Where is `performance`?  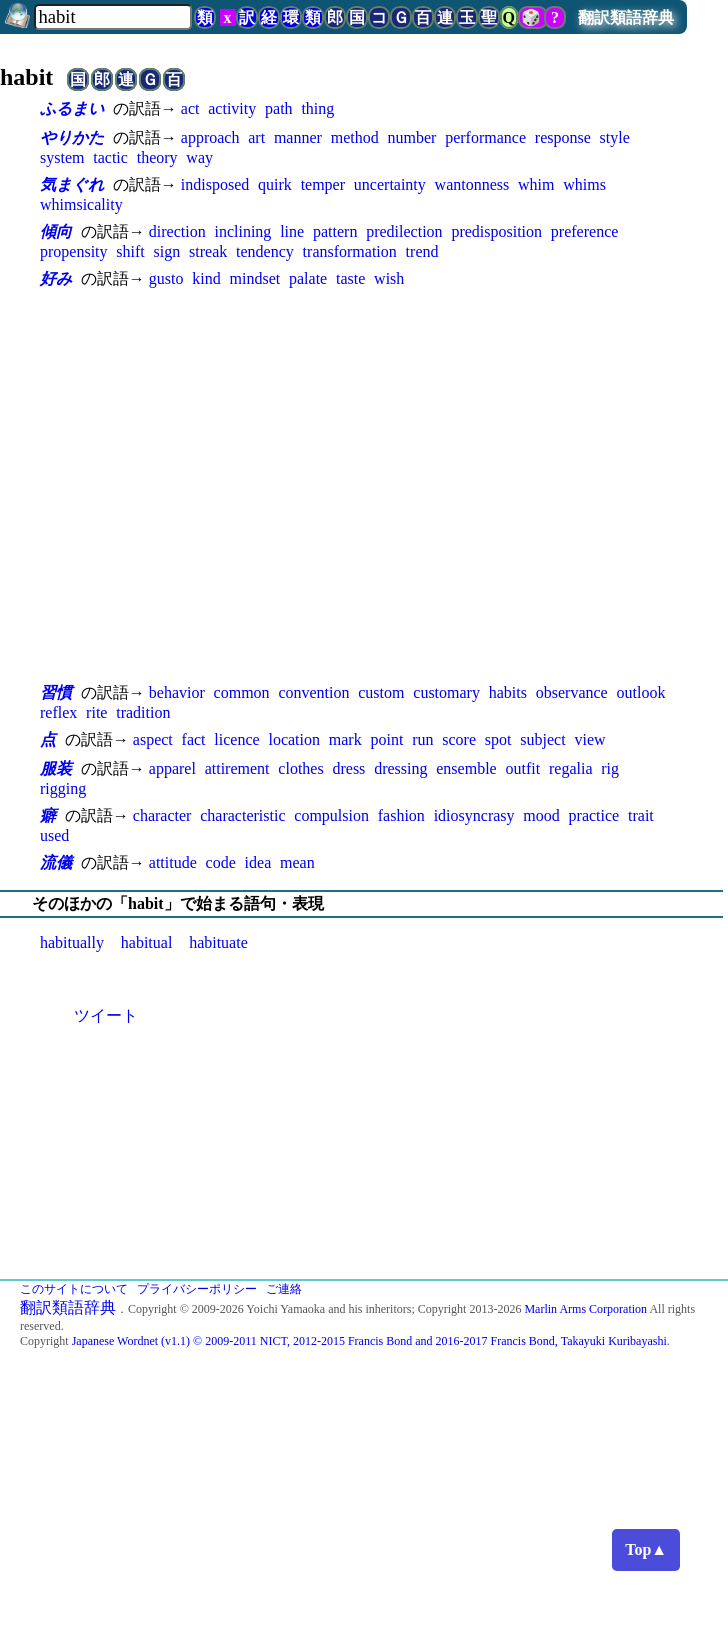
performance is located at coordinates (485, 137).